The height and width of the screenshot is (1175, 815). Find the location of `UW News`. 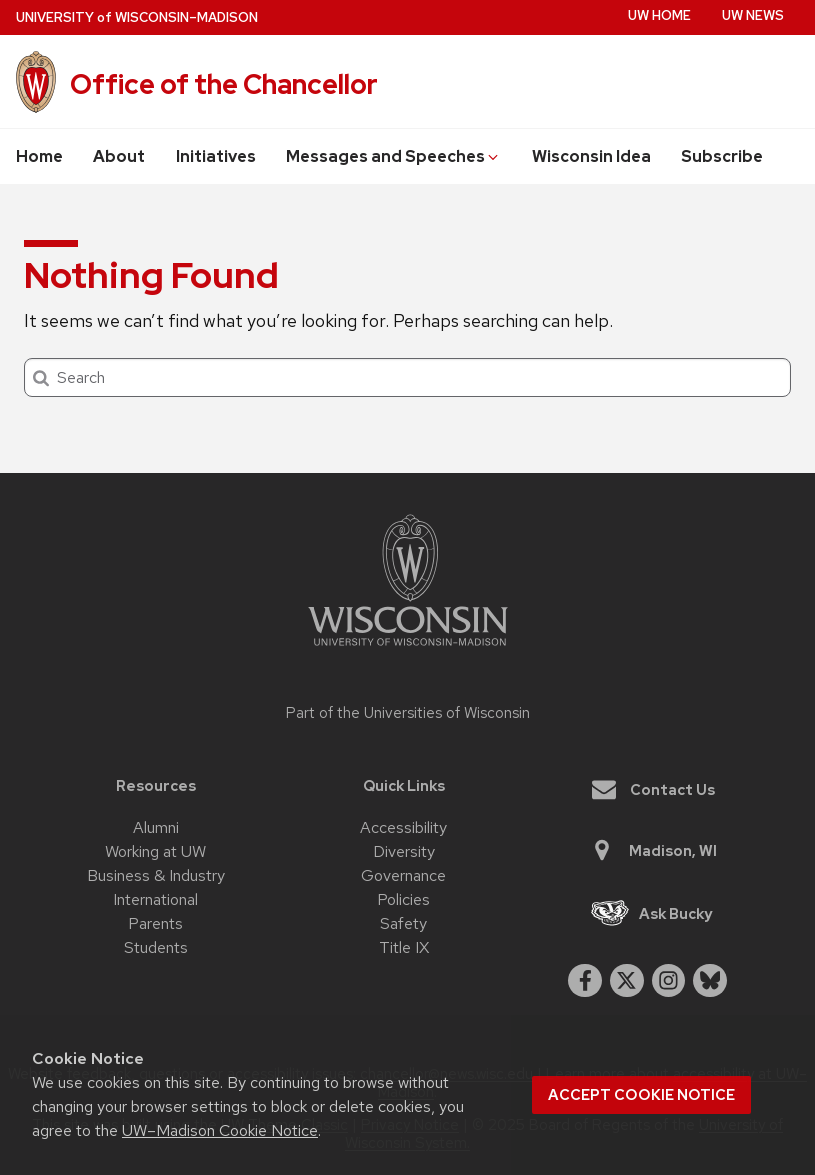

UW News is located at coordinates (753, 15).